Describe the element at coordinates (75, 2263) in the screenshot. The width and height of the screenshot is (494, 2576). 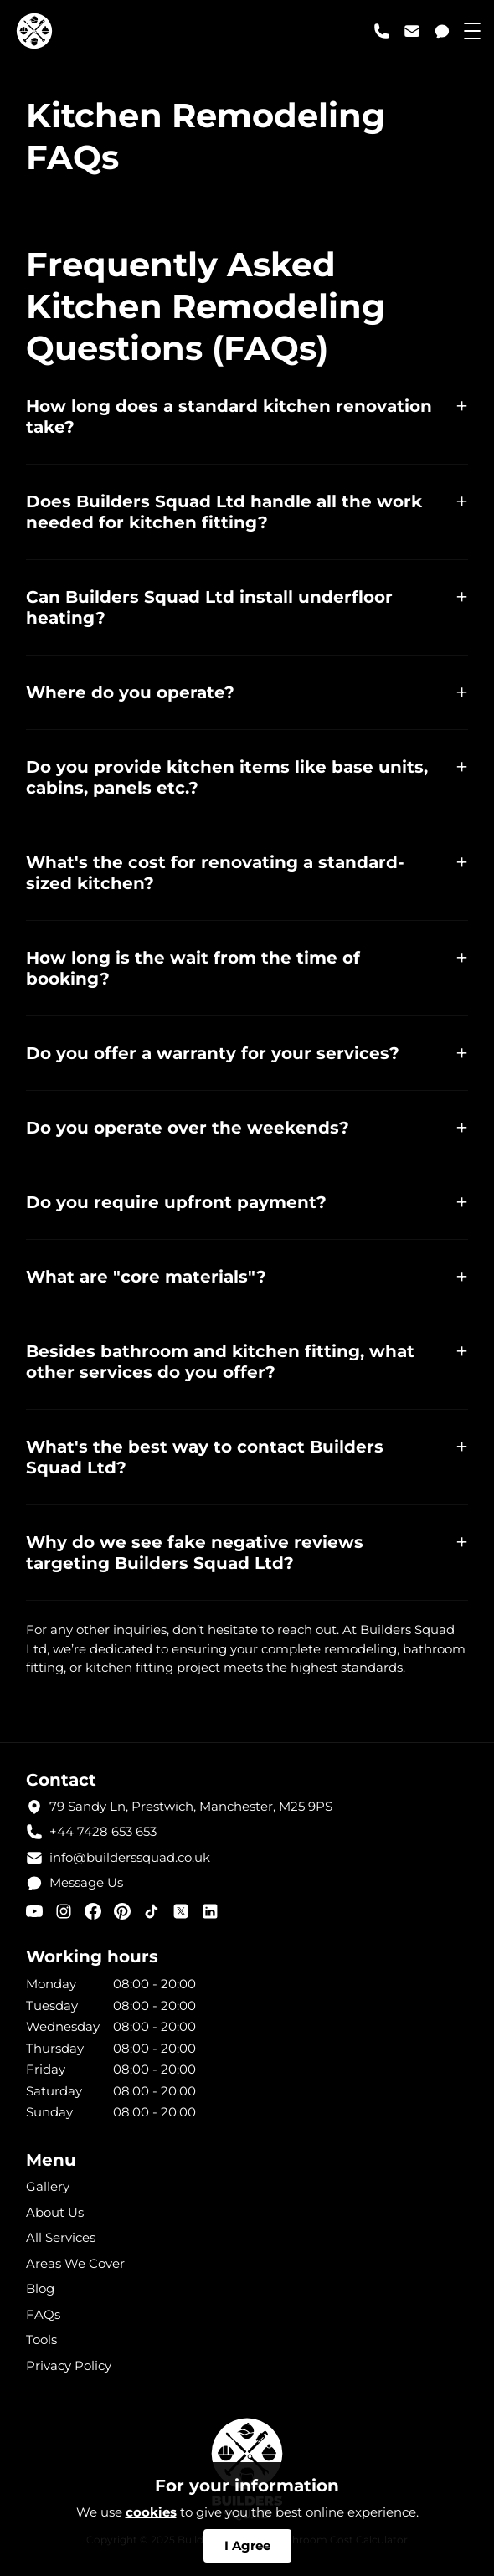
I see `Areas We Cover` at that location.